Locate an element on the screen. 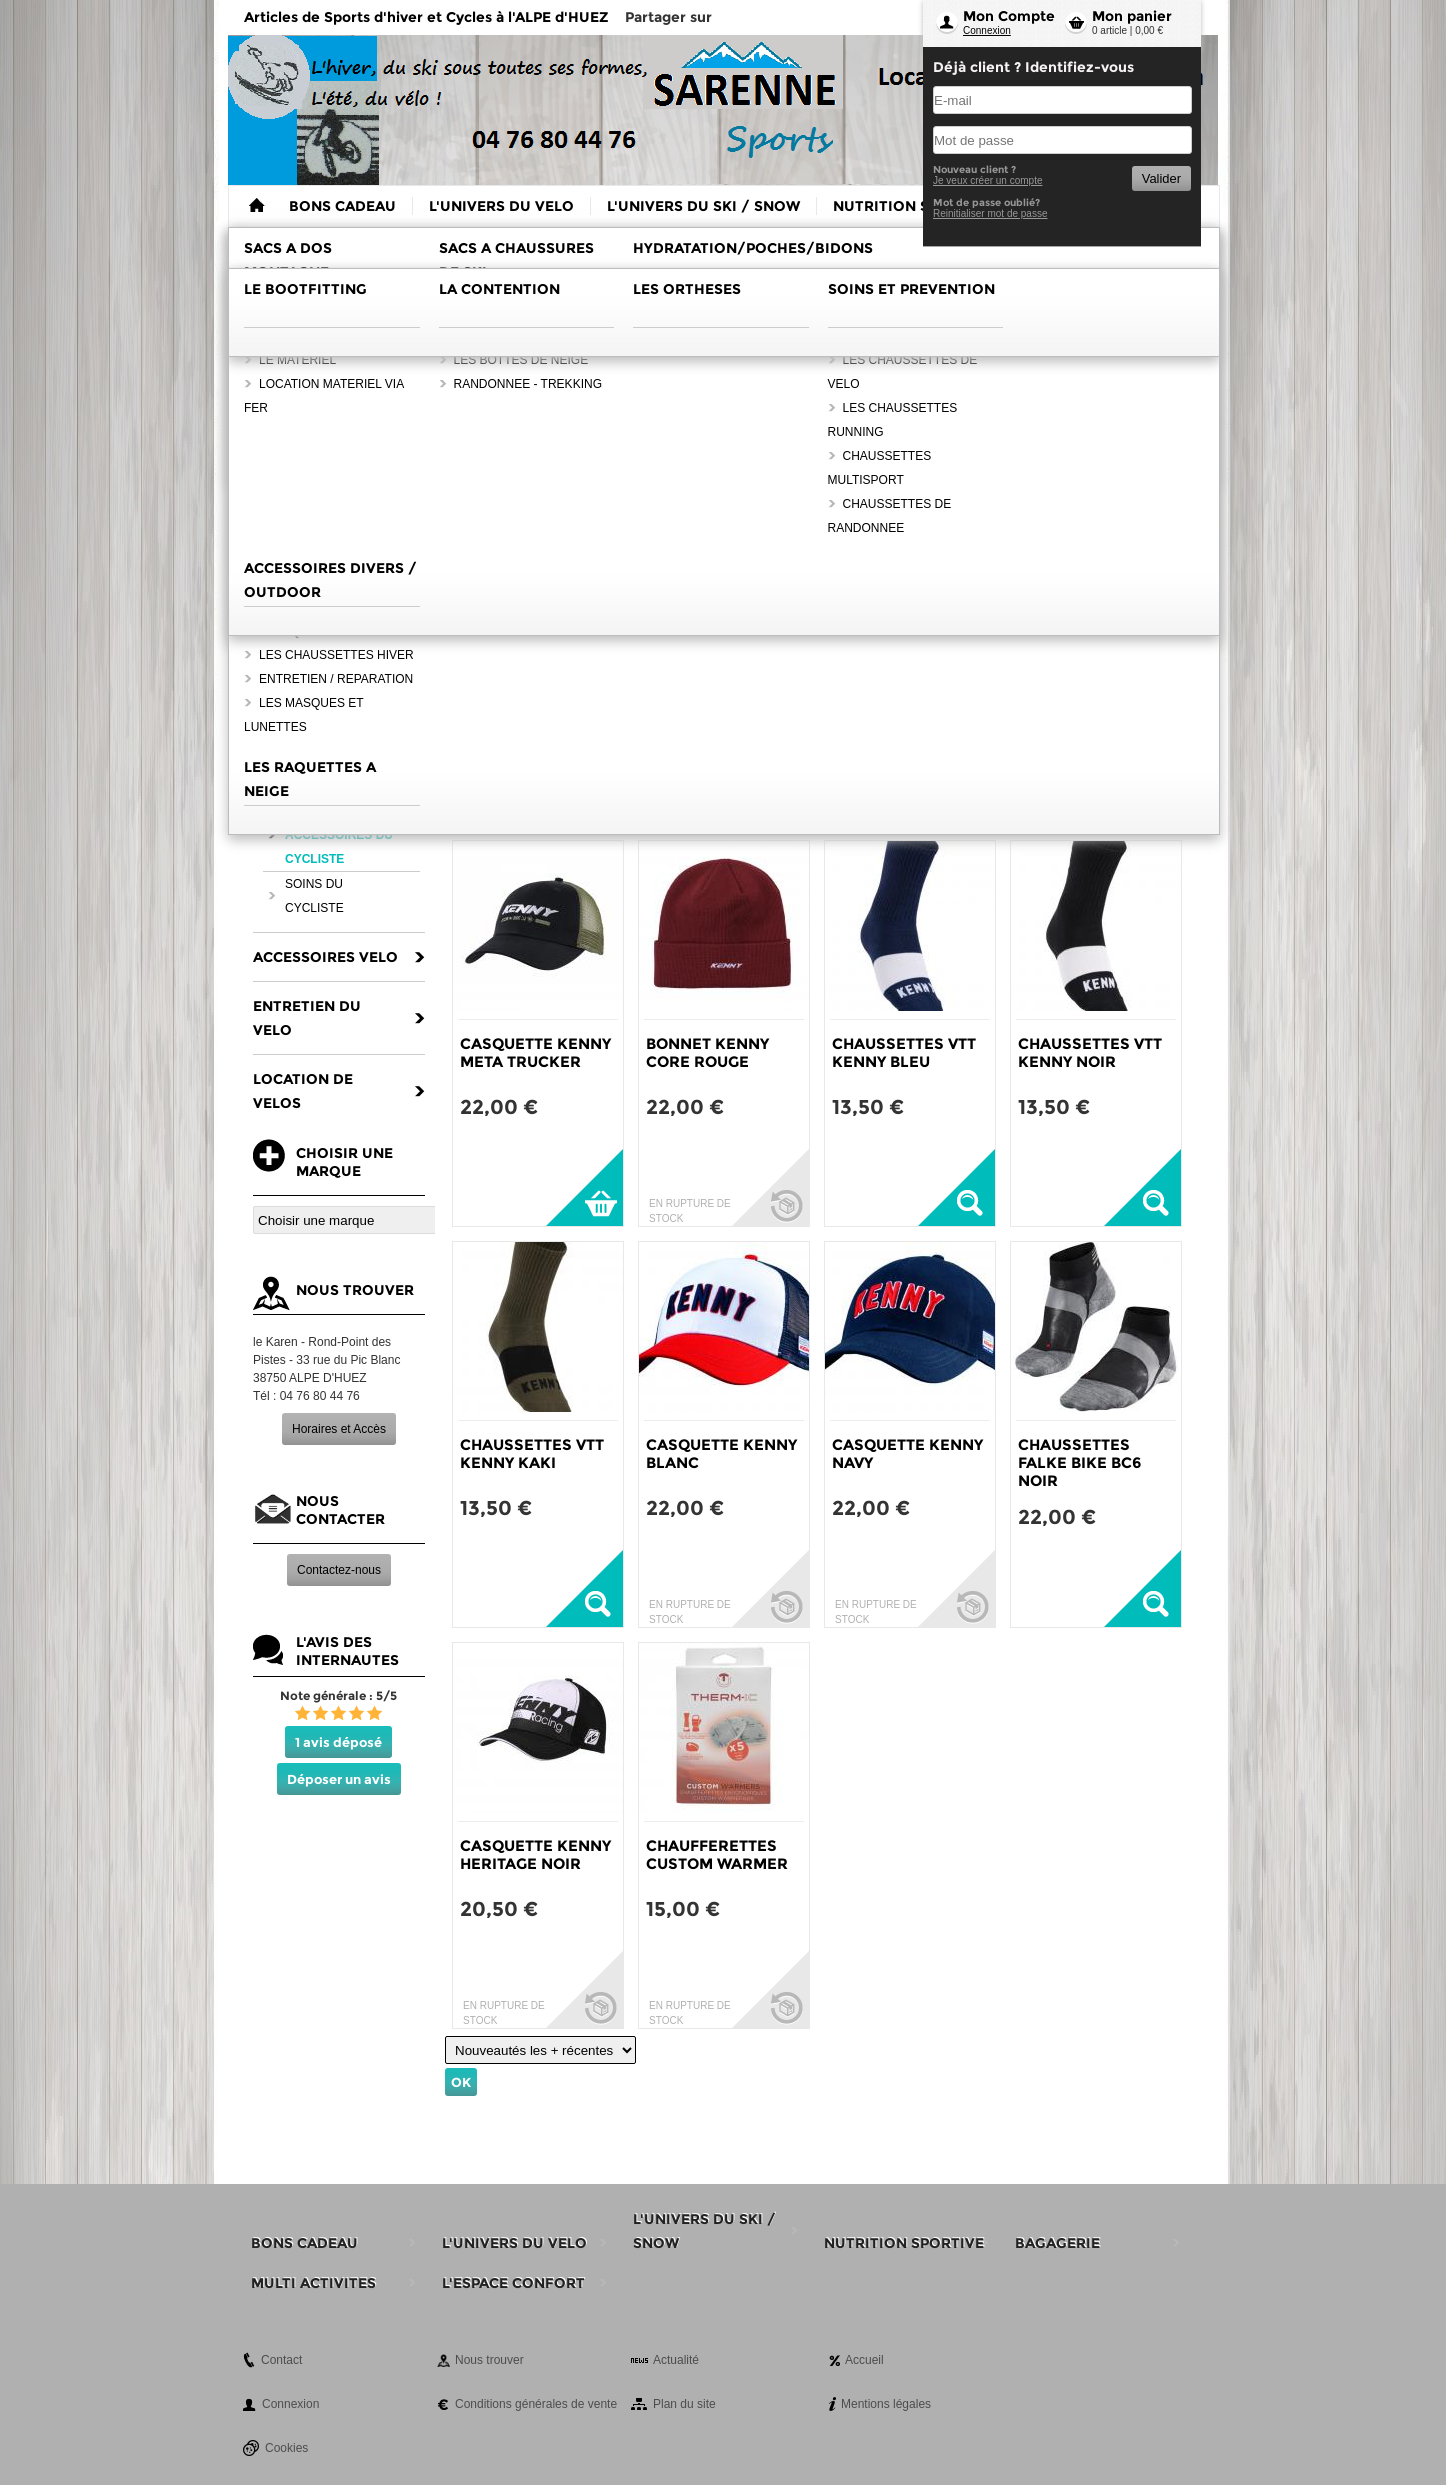 This screenshot has width=1446, height=2485. CASQUETTE KENNY HERITAGE NOIR is located at coordinates (535, 1854).